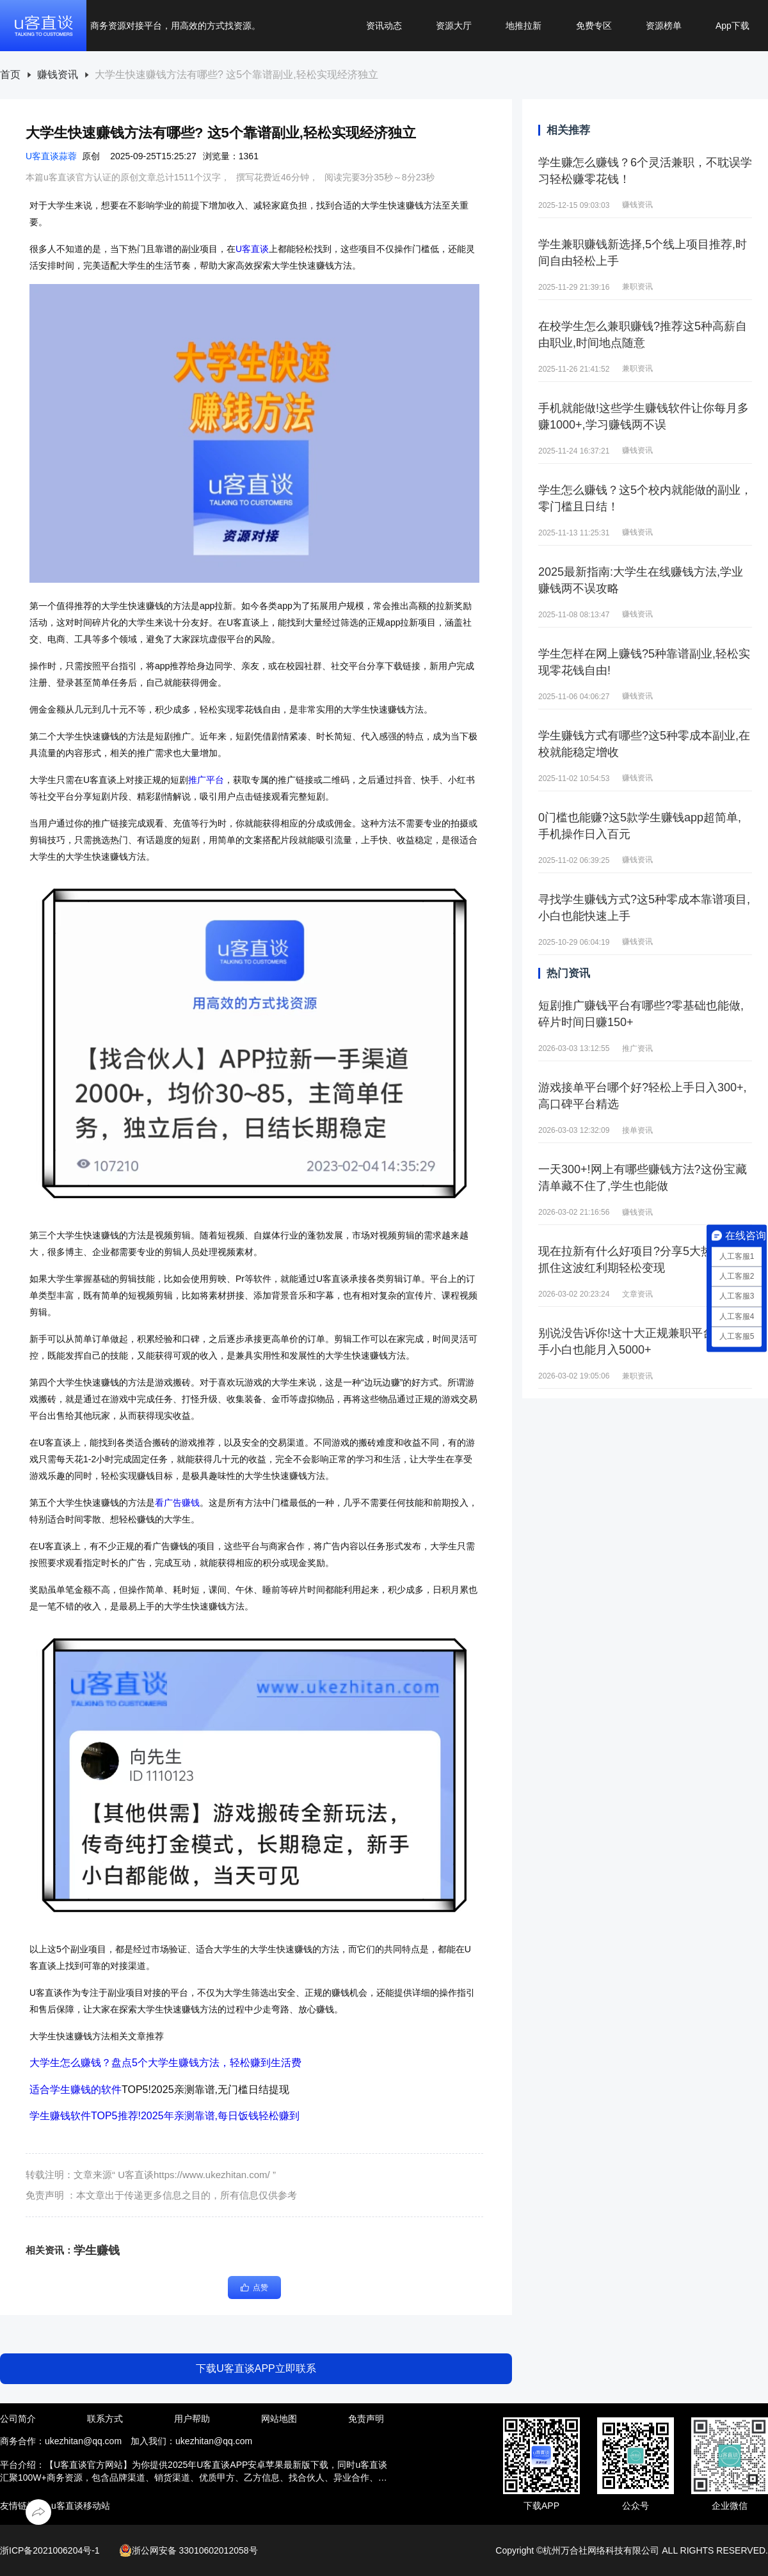 This screenshot has width=768, height=2576. I want to click on 大学生怎么赚钱？盘点5个大学生赚钱方法，轻松赚到生活费, so click(165, 2062).